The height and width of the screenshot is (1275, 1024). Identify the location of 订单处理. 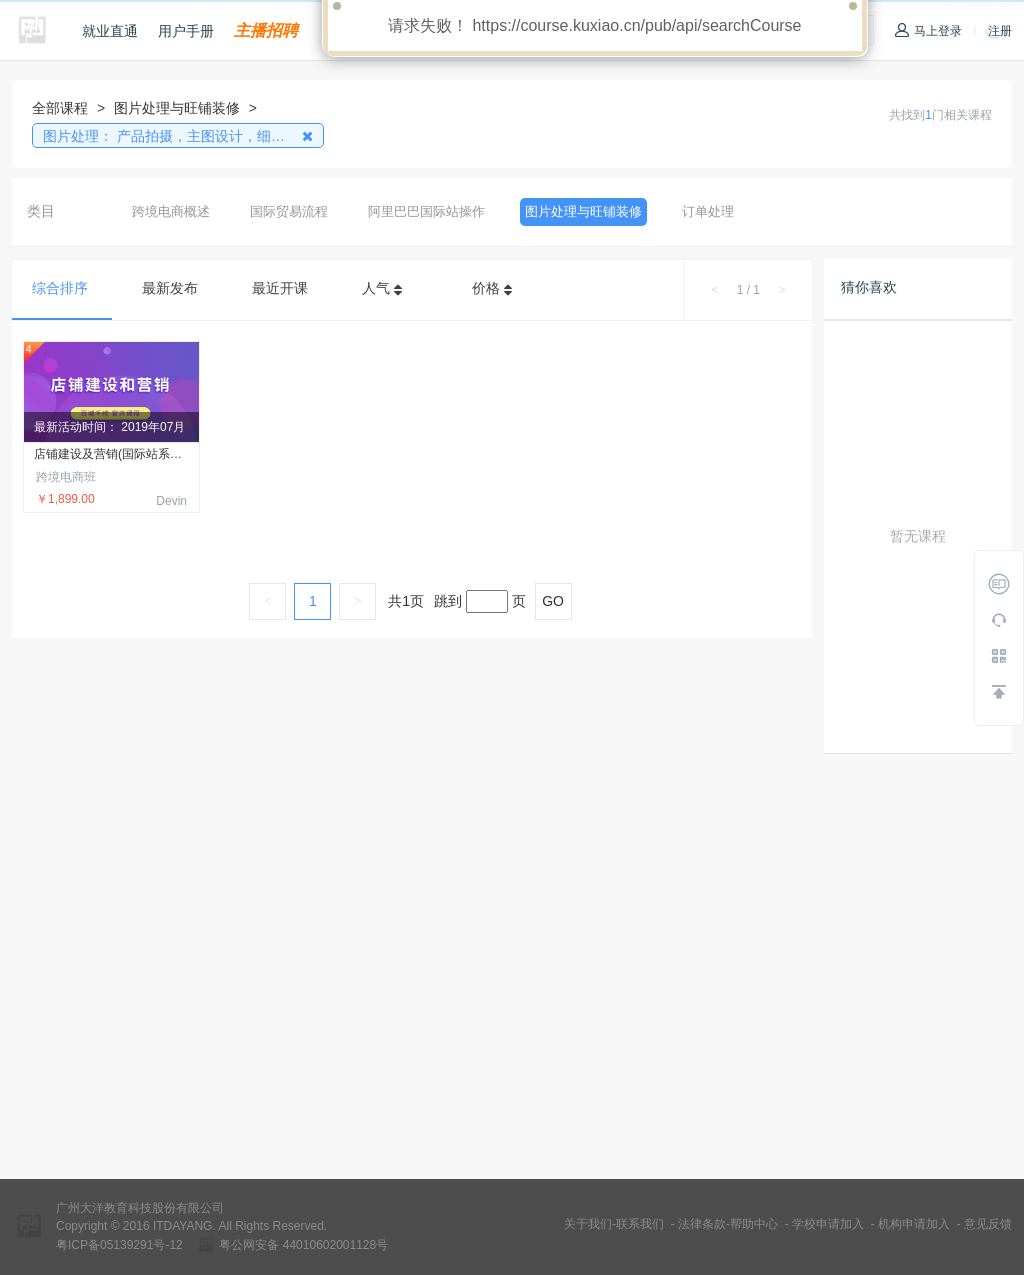
(708, 211).